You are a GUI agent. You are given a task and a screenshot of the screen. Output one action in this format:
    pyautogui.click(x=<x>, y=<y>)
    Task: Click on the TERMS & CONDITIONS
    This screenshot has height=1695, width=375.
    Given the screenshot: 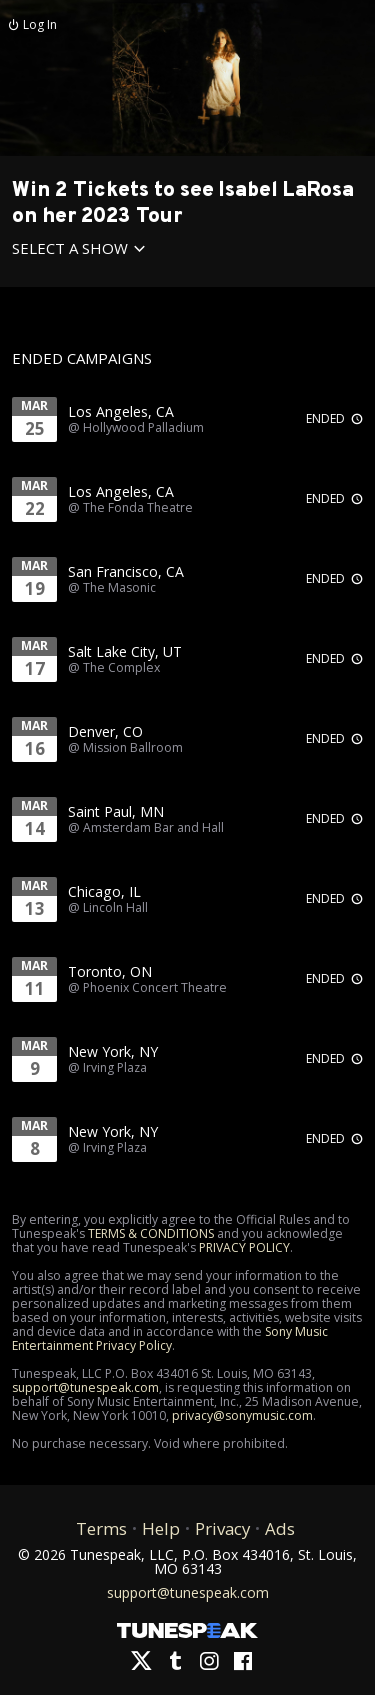 What is the action you would take?
    pyautogui.click(x=151, y=1233)
    